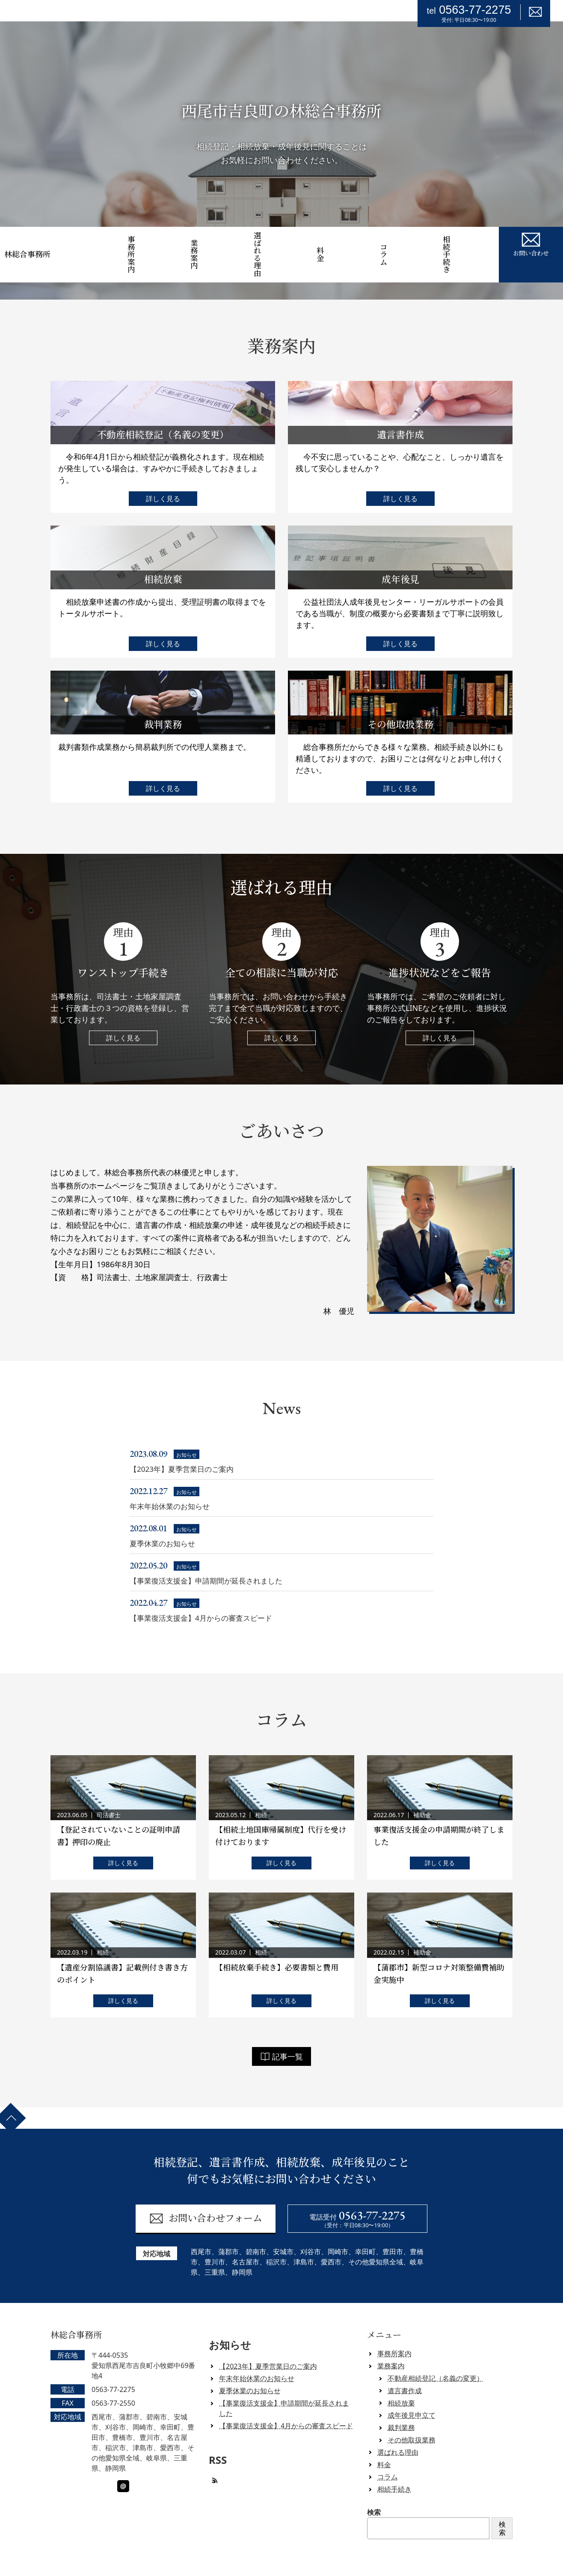  I want to click on 夏季休業のお知らせ, so click(250, 2368).